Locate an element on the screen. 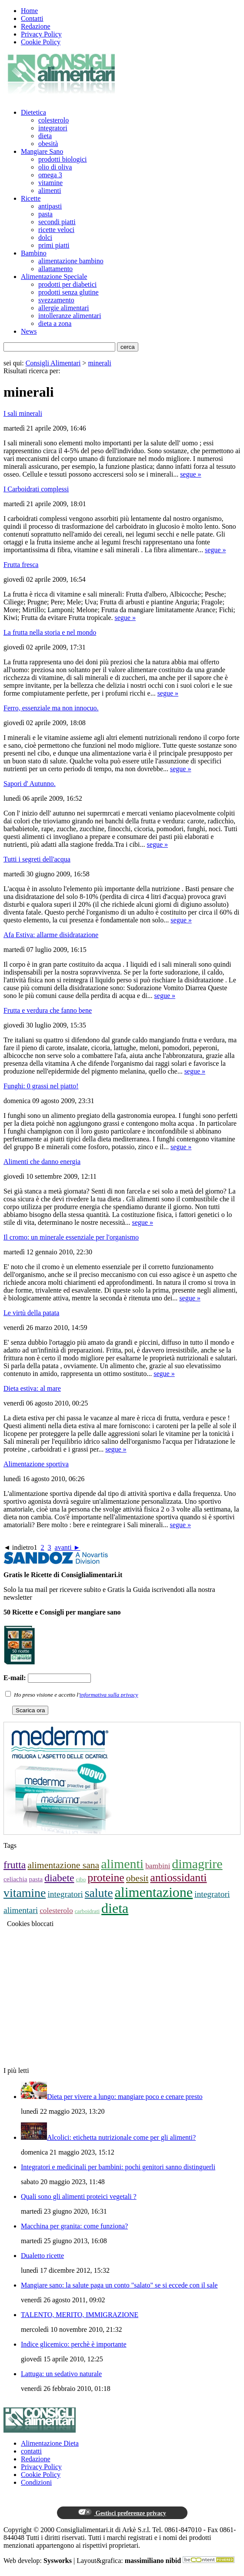 This screenshot has height=2576, width=244. Cookie Policy is located at coordinates (40, 42).